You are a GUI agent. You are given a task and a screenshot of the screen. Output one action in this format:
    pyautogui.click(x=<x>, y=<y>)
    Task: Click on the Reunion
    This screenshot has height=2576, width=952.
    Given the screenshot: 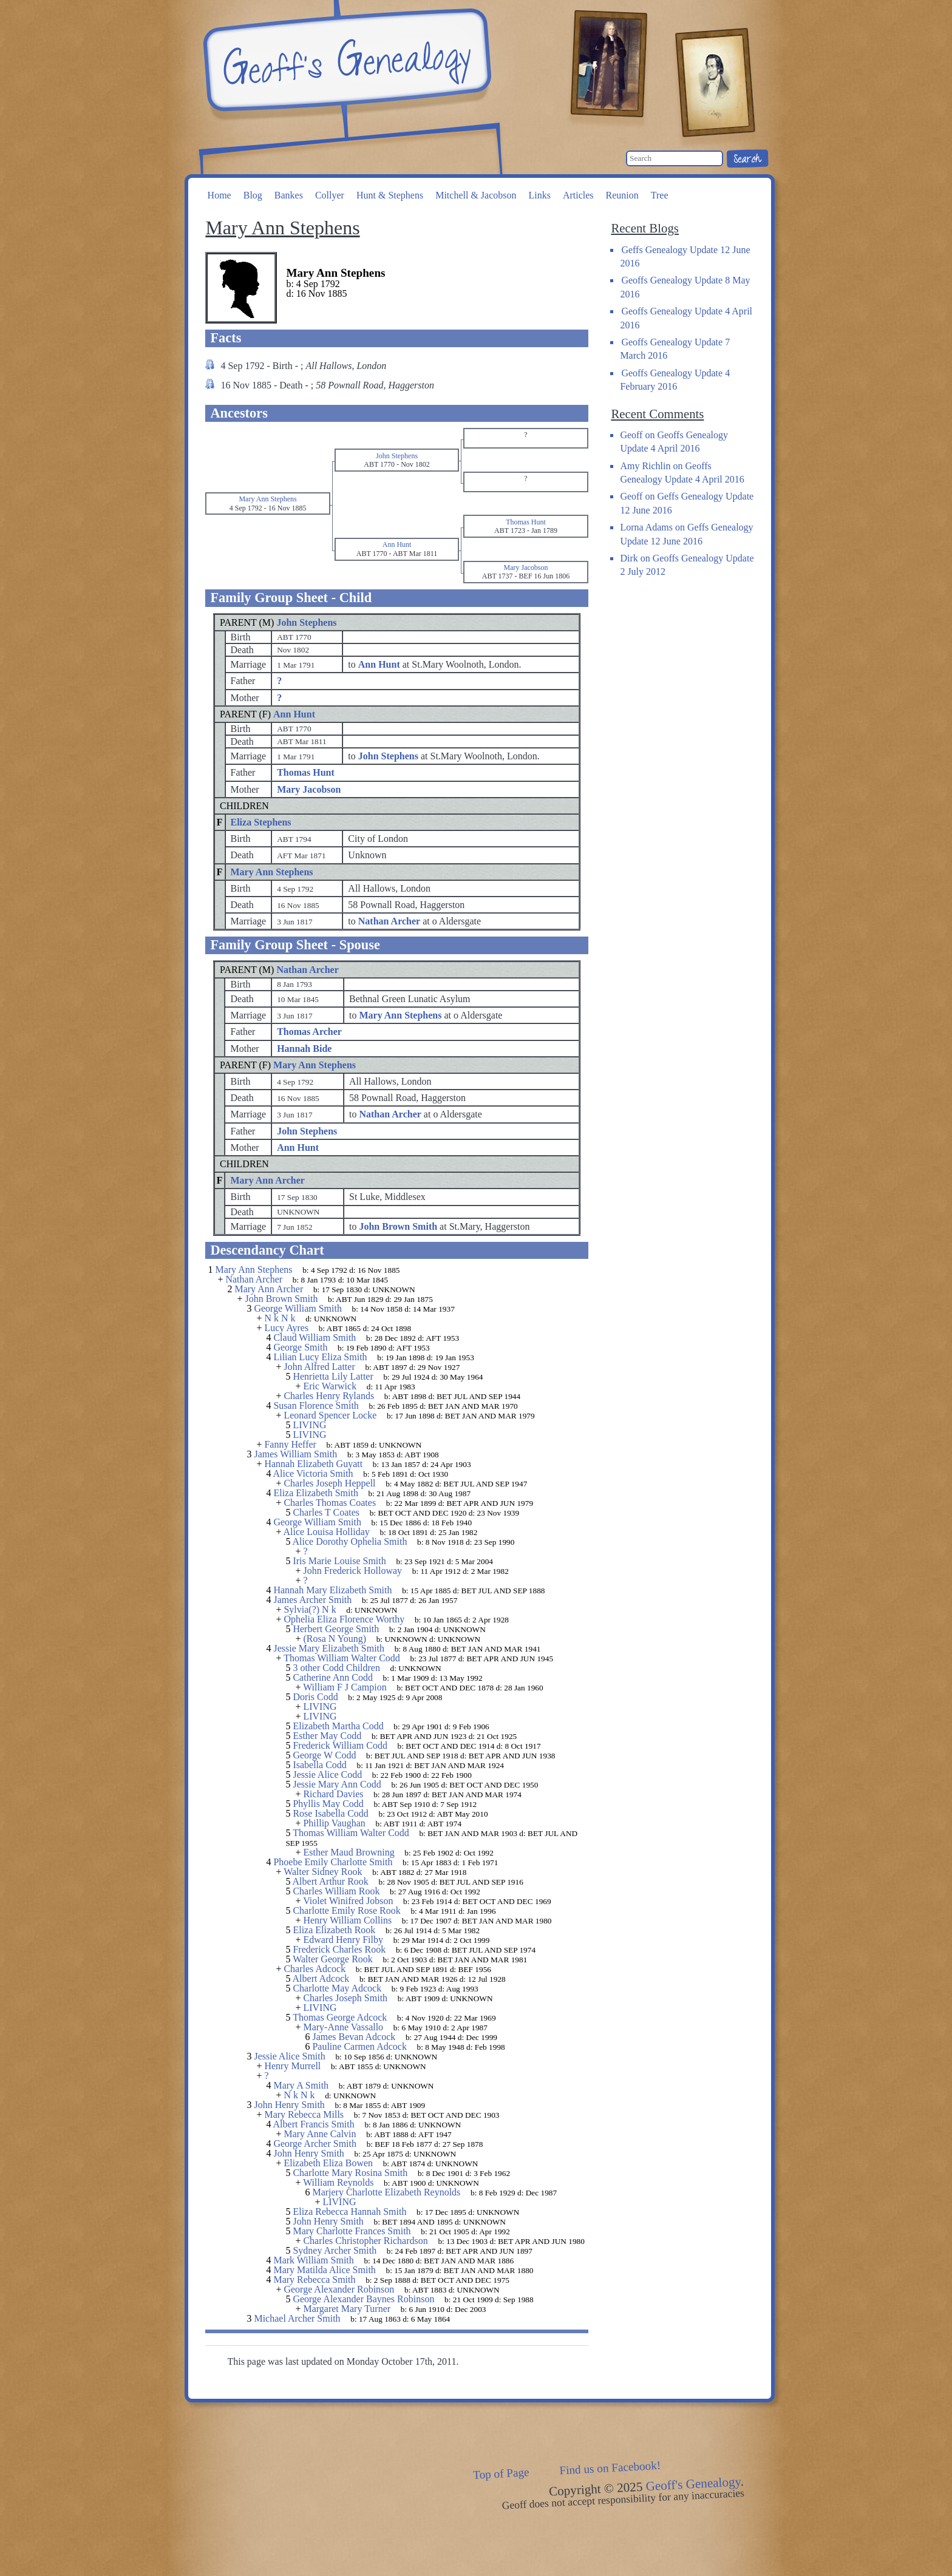 What is the action you would take?
    pyautogui.click(x=622, y=195)
    